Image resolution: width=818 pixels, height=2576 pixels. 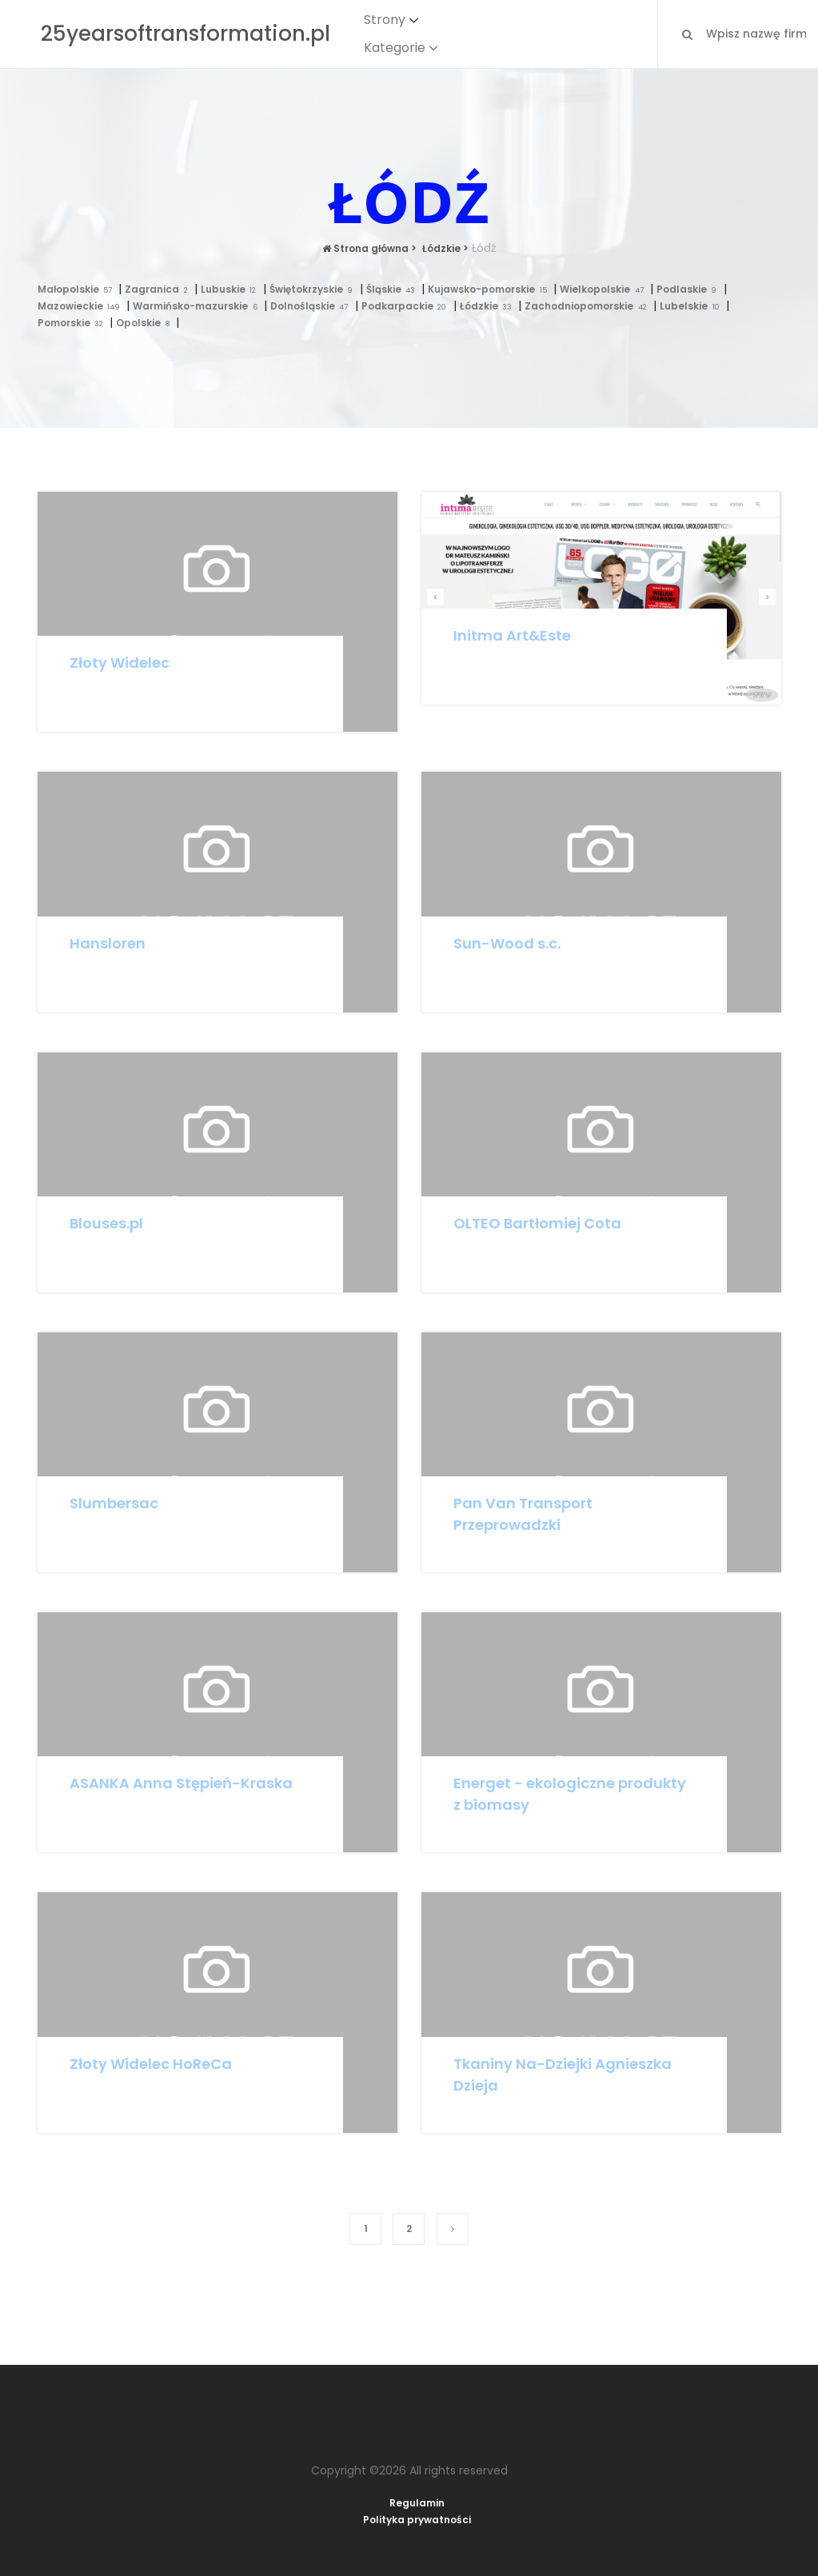 What do you see at coordinates (507, 943) in the screenshot?
I see `Sun-Wood s.c.` at bounding box center [507, 943].